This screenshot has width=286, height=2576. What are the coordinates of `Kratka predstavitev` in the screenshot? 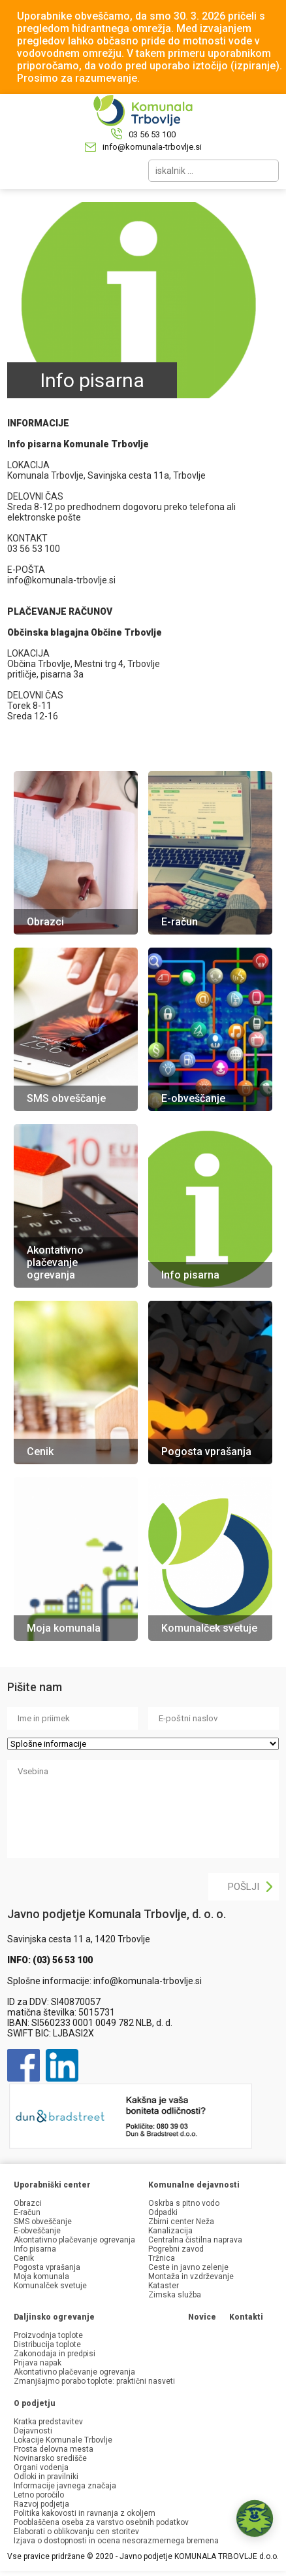 It's located at (48, 2421).